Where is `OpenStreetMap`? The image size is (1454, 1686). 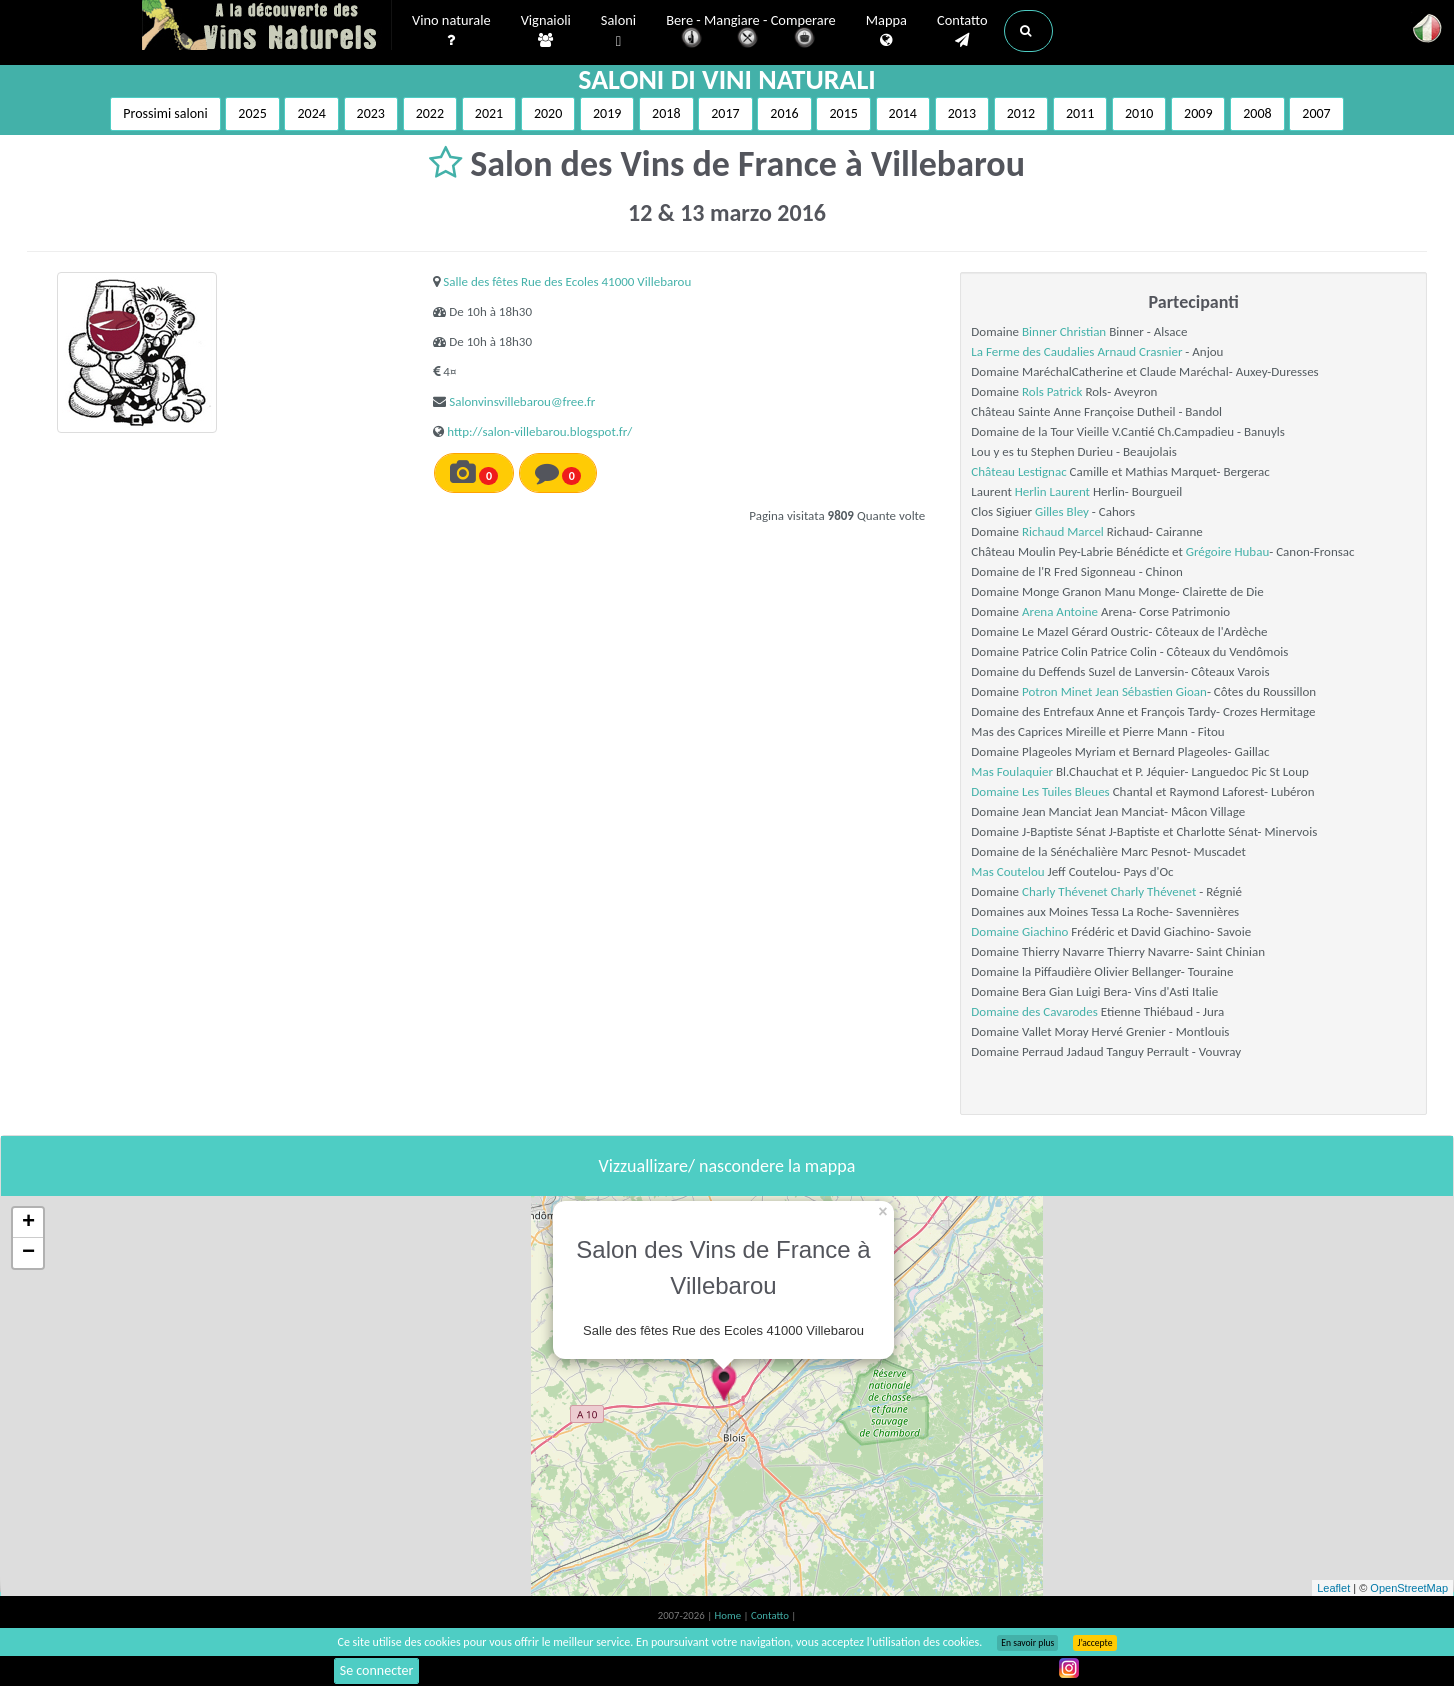 OpenStreetMap is located at coordinates (1409, 1588).